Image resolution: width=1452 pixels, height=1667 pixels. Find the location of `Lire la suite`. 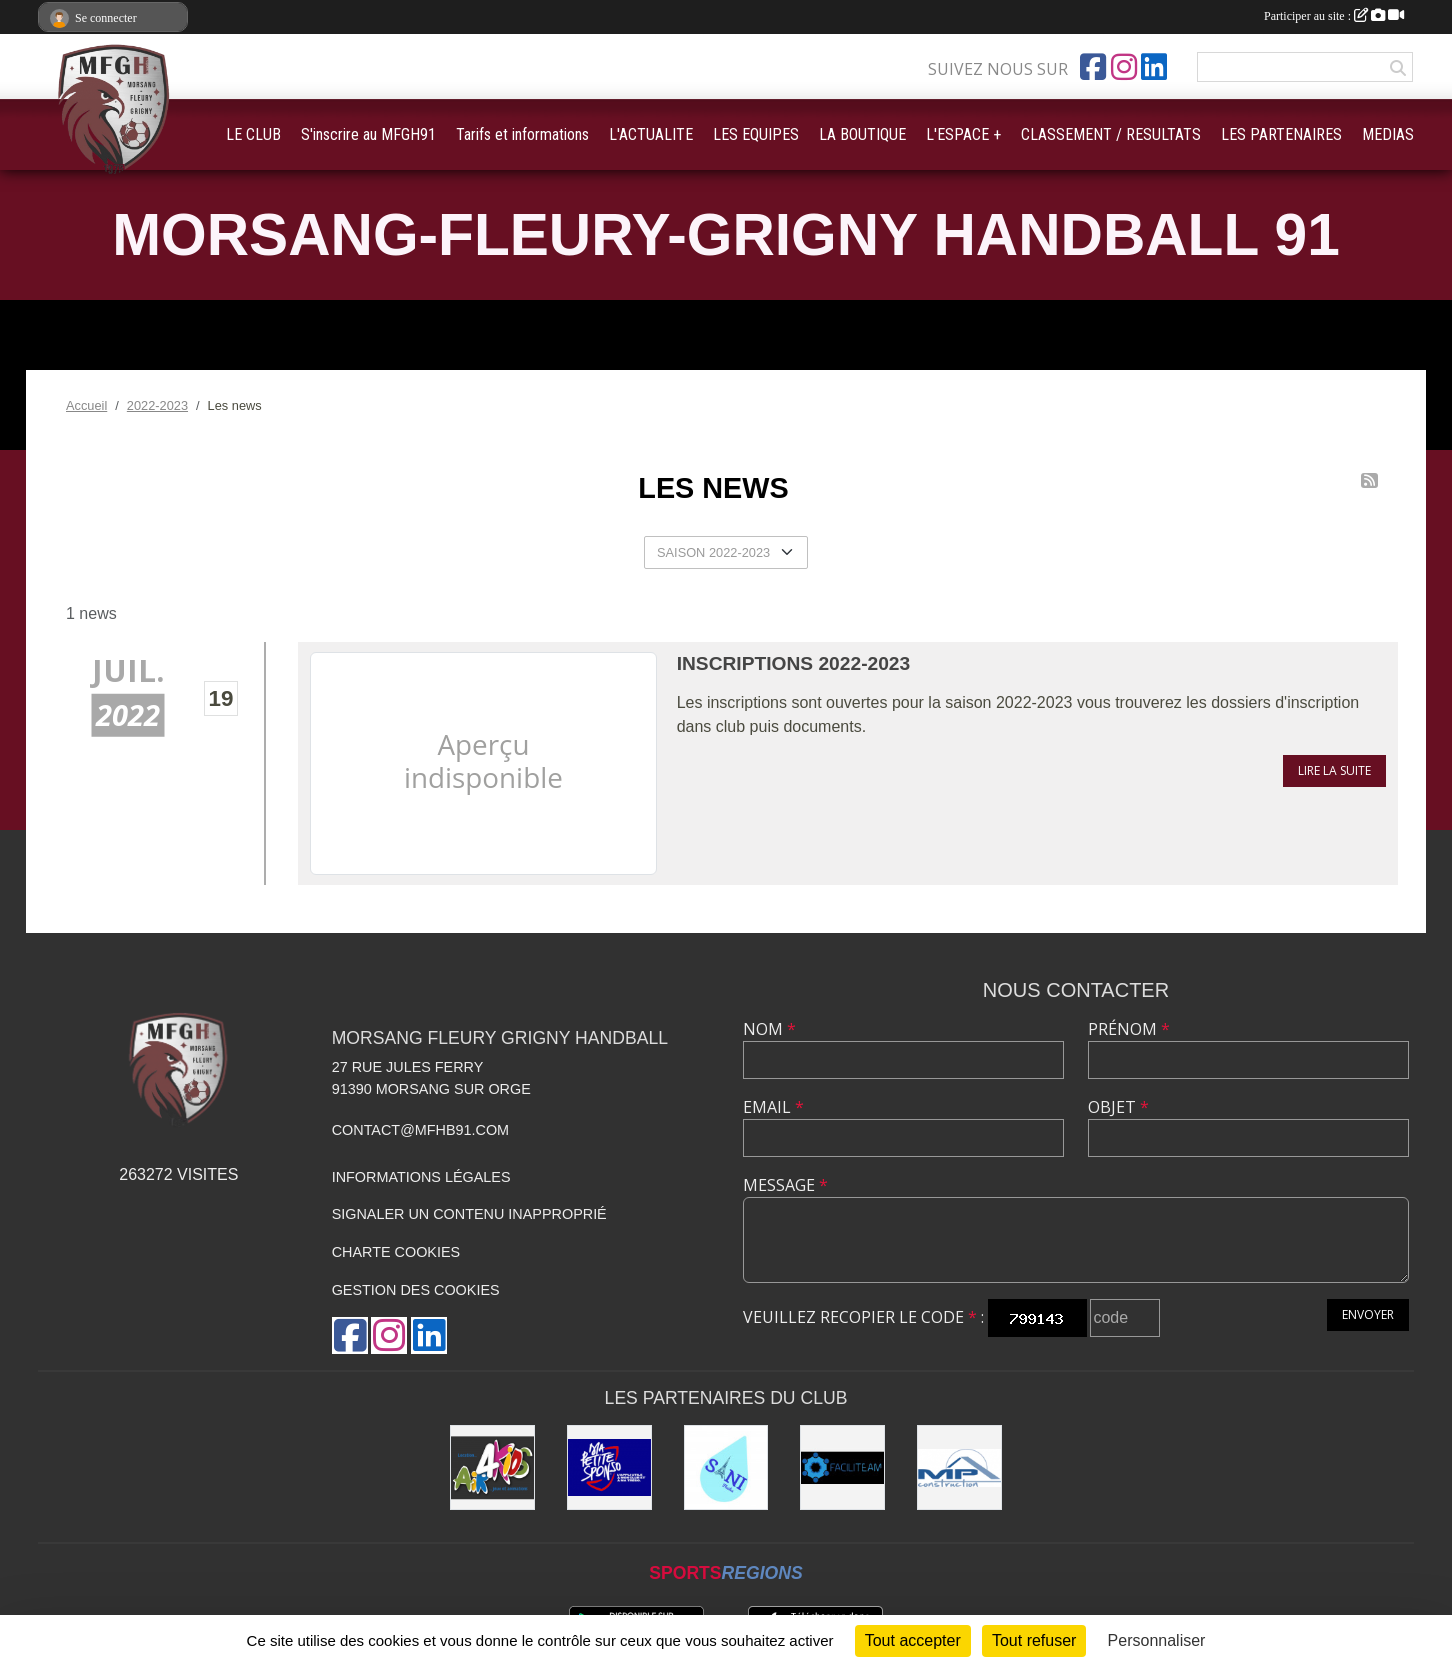

Lire la suite is located at coordinates (1334, 770).